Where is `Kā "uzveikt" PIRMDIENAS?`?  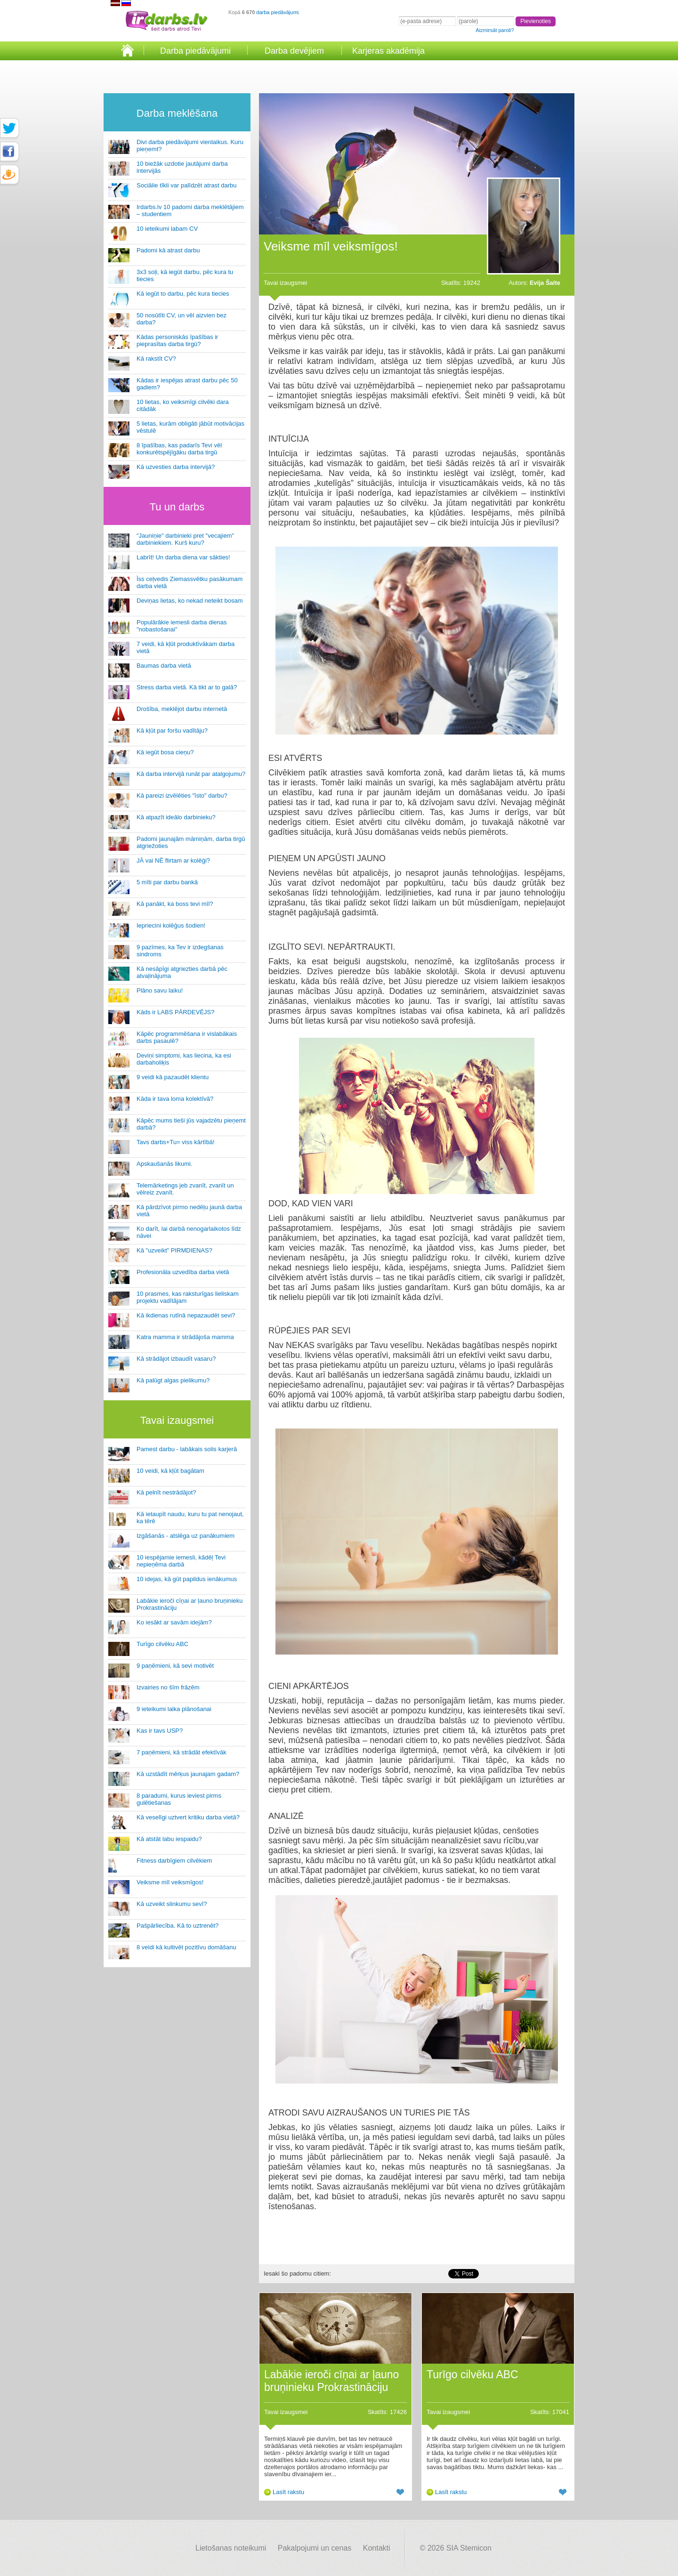
Kā "uzveikt" PIRMDIENAS? is located at coordinates (174, 1250).